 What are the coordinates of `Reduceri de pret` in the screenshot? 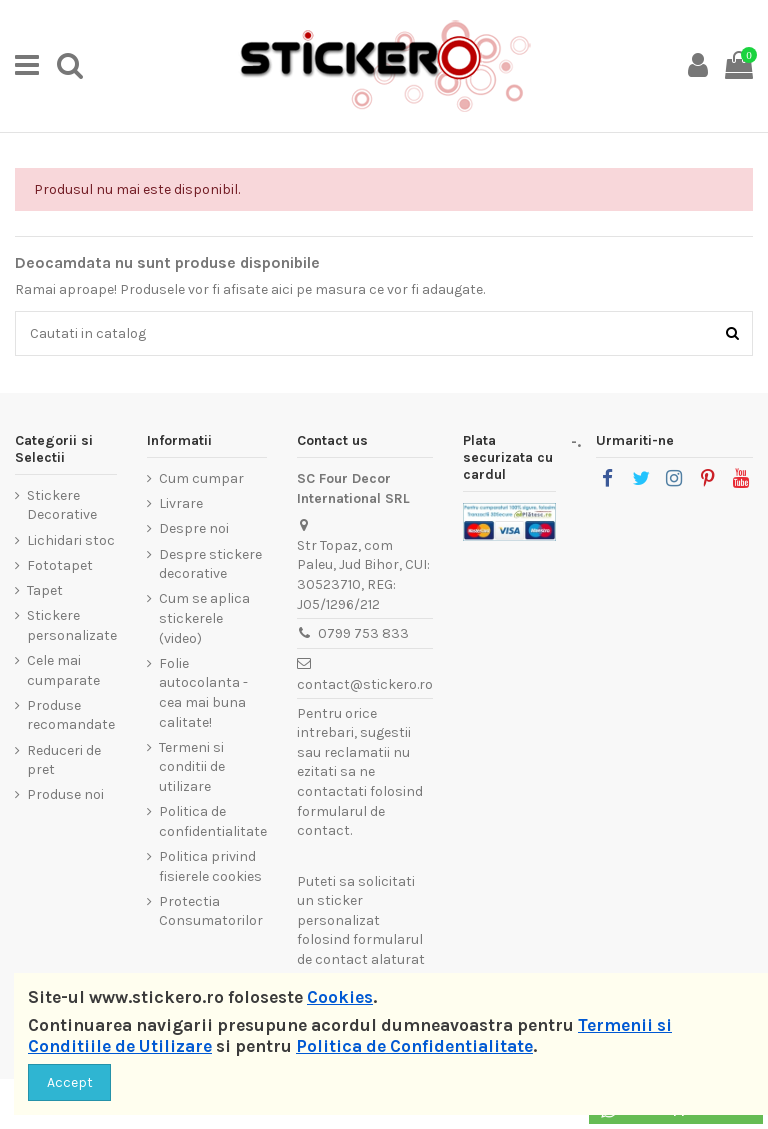 It's located at (64, 760).